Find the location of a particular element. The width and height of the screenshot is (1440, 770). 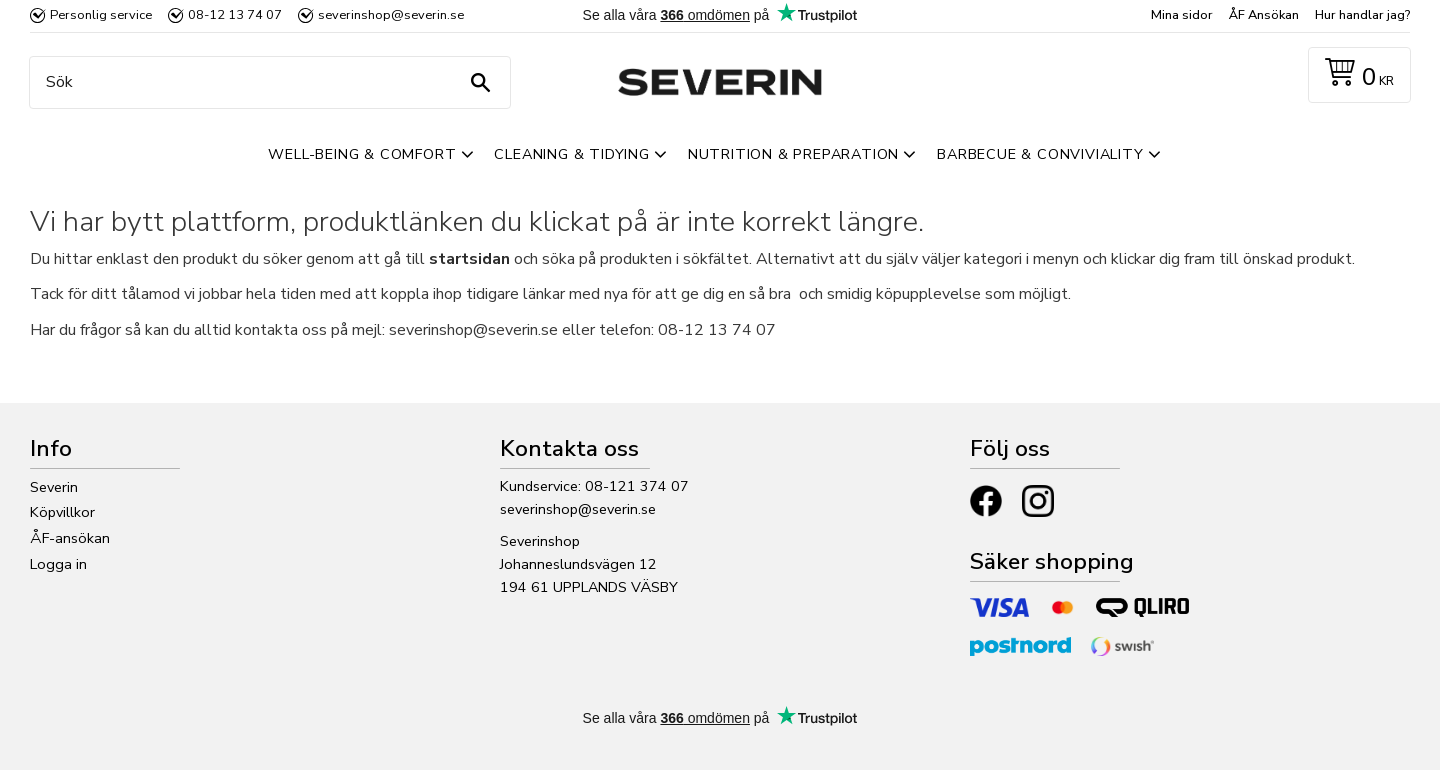

Hur handlar jag? [menuitem] is located at coordinates (1362, 15).